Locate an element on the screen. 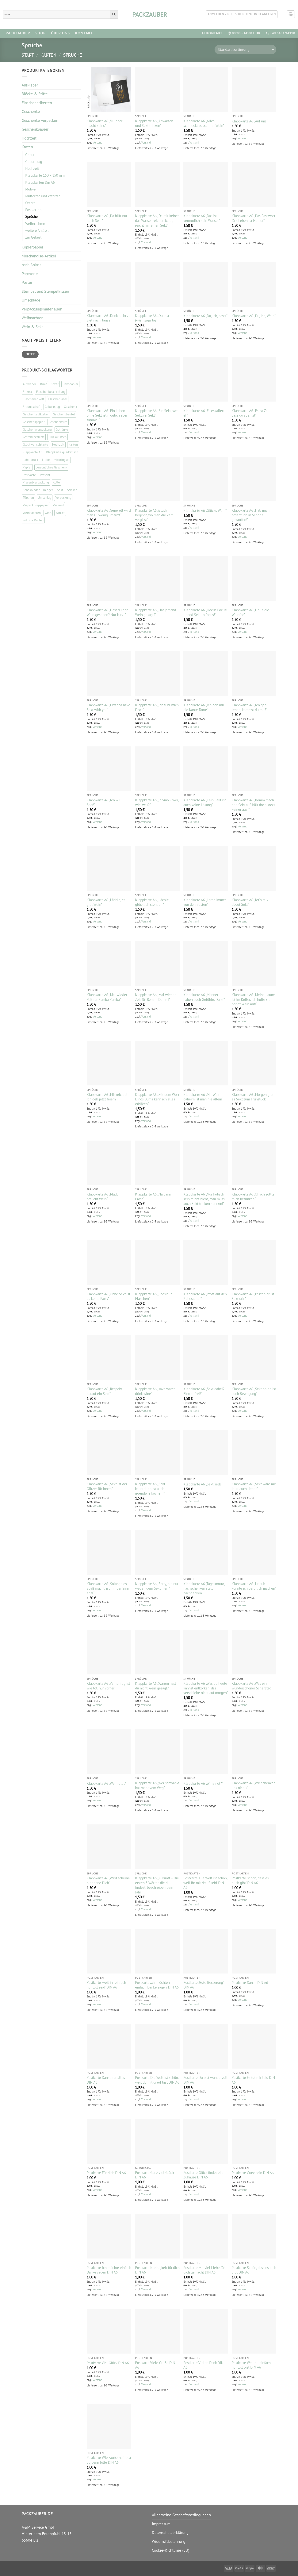  Klappkarte A6 „Du, ich, Wein“ is located at coordinates (254, 316).